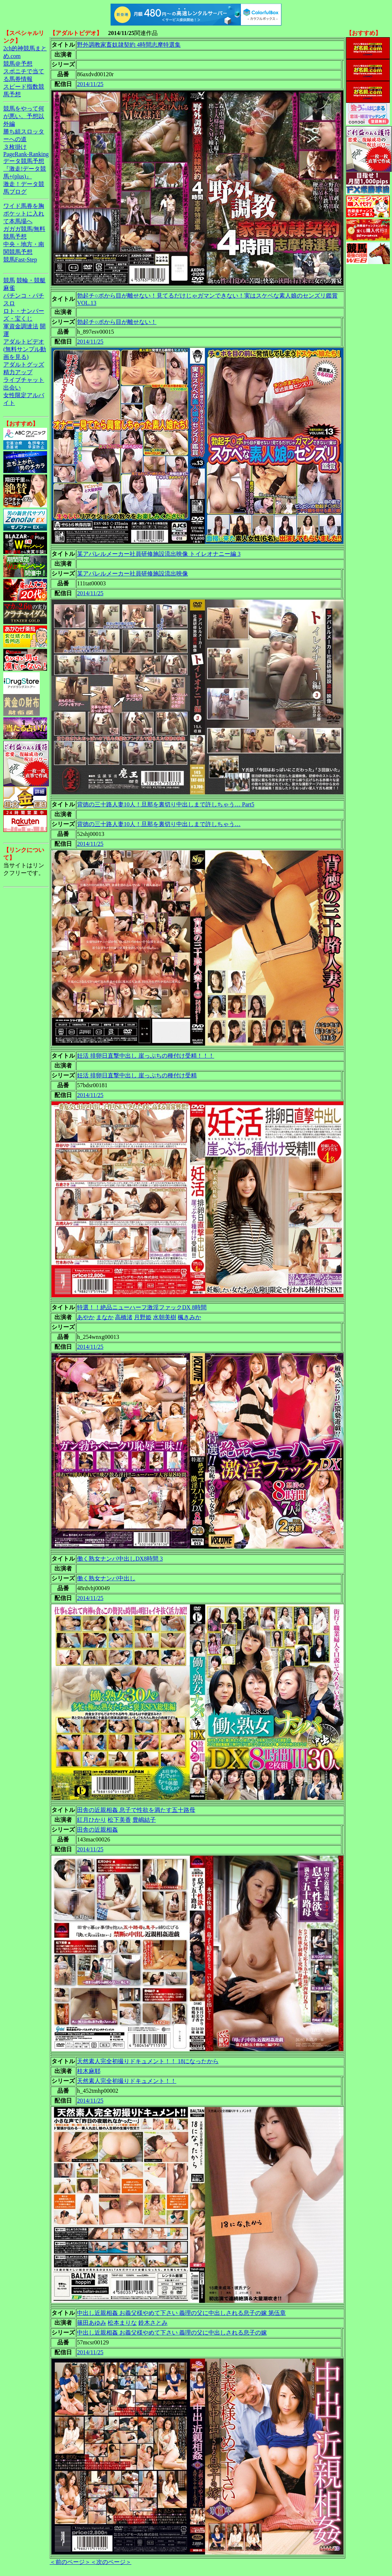 The image size is (392, 2576). I want to click on 競輪・競艇, so click(31, 280).